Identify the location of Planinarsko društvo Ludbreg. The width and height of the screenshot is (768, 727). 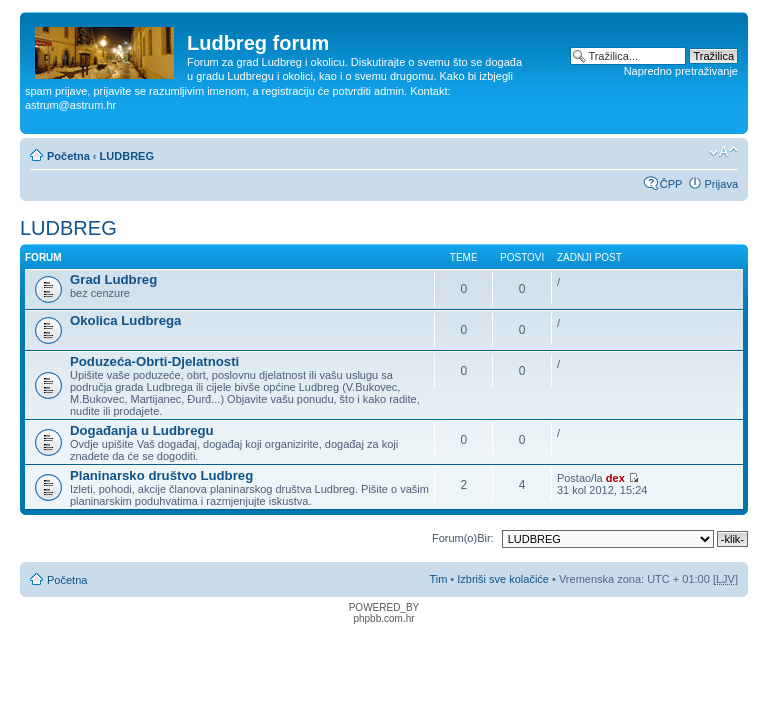
(161, 475).